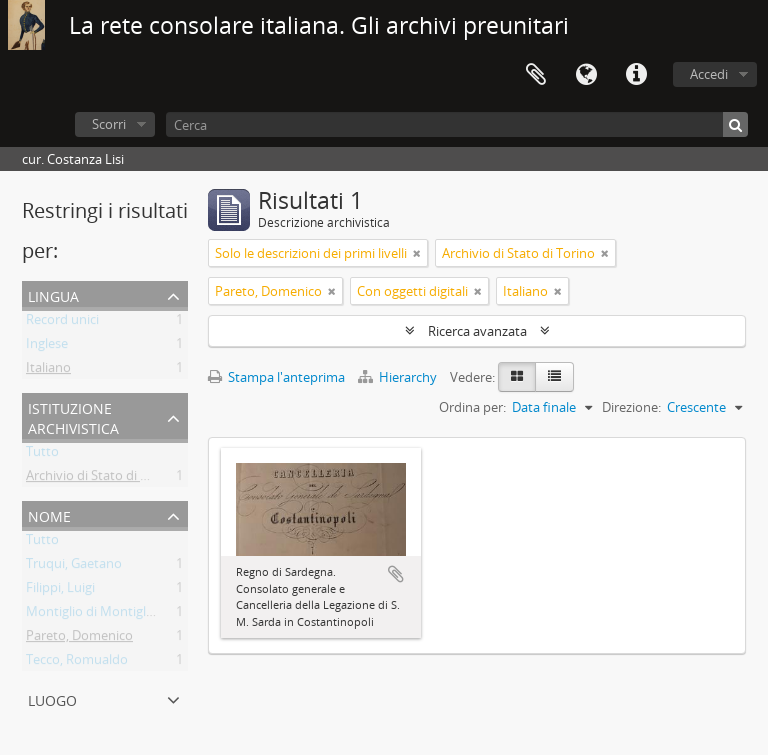 Image resolution: width=768 pixels, height=755 pixels. What do you see at coordinates (77, 663) in the screenshot?
I see `Tecco, Romualdo` at bounding box center [77, 663].